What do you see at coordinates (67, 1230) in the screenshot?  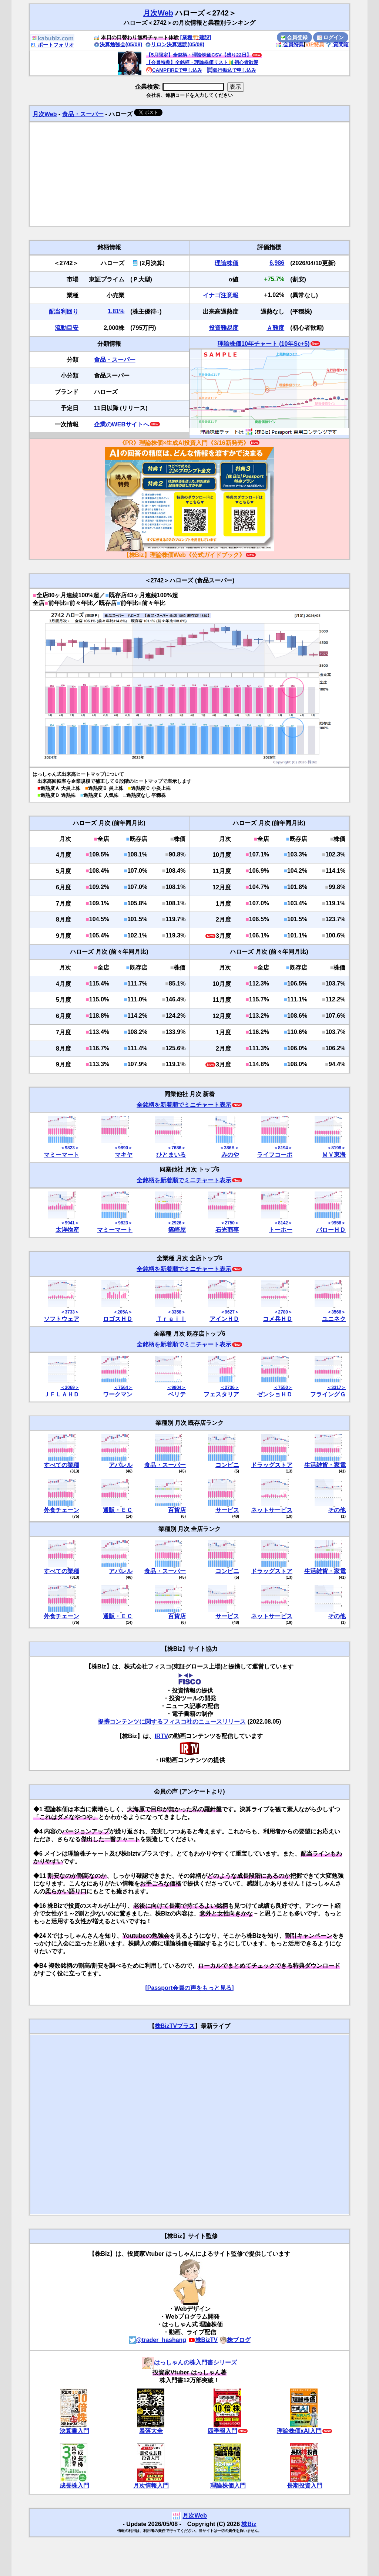 I see `太洋物産` at bounding box center [67, 1230].